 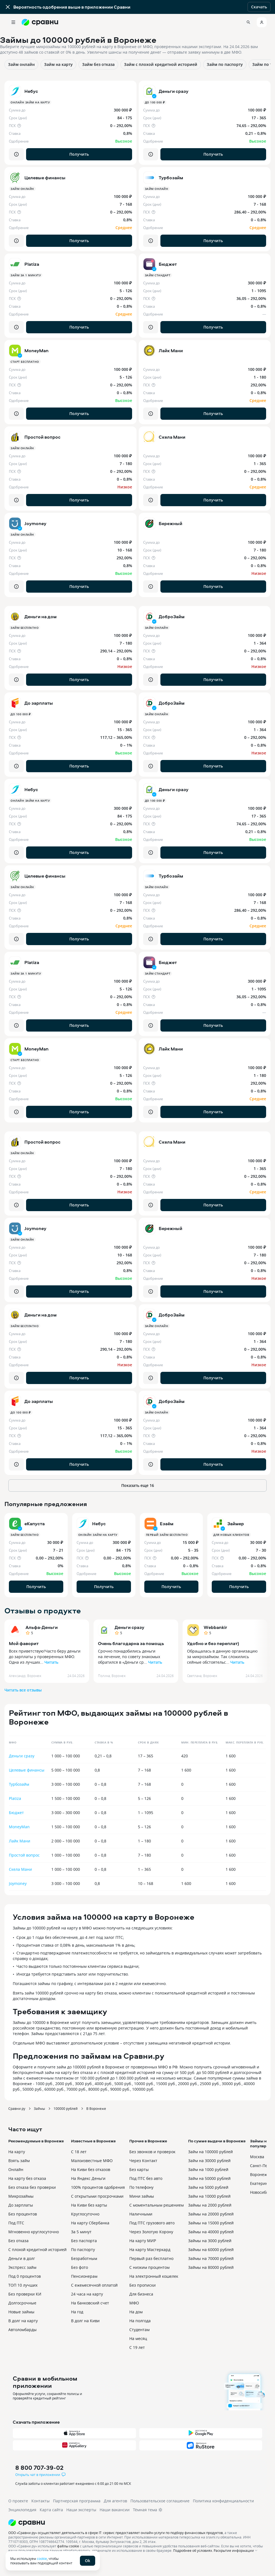 I want to click on Подробнее об условиях., so click(x=193, y=2550).